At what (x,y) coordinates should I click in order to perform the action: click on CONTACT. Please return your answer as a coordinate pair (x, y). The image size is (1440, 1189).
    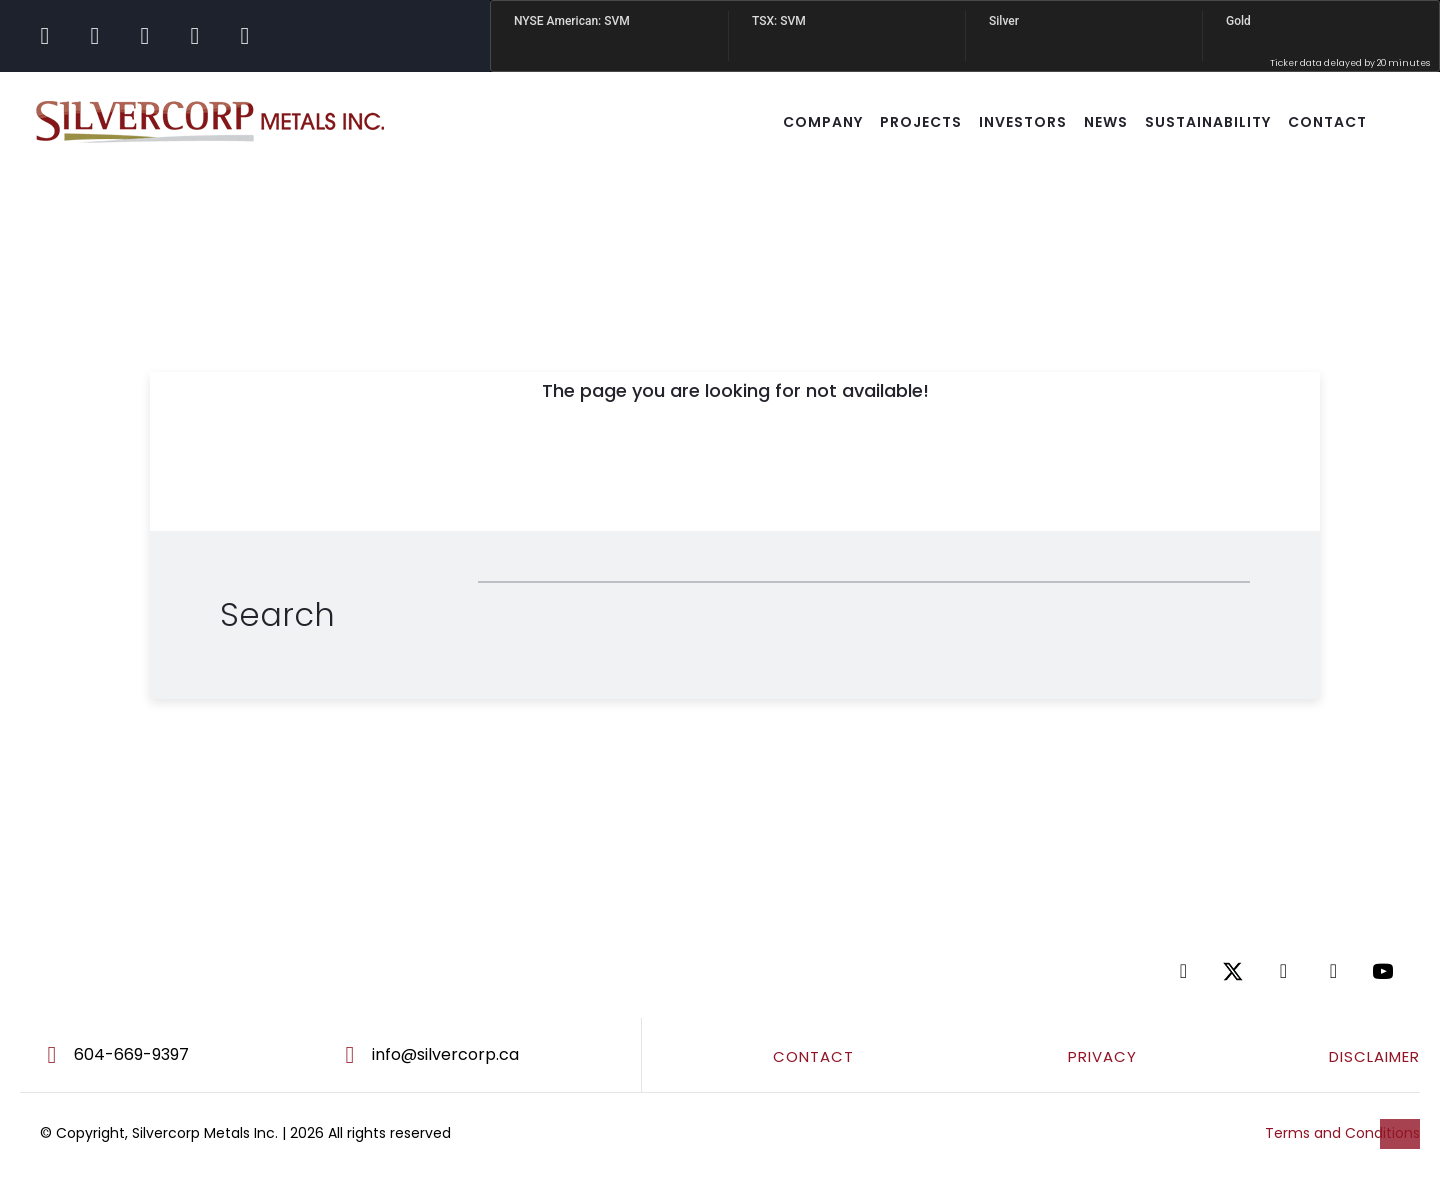
    Looking at the image, I should click on (1327, 122).